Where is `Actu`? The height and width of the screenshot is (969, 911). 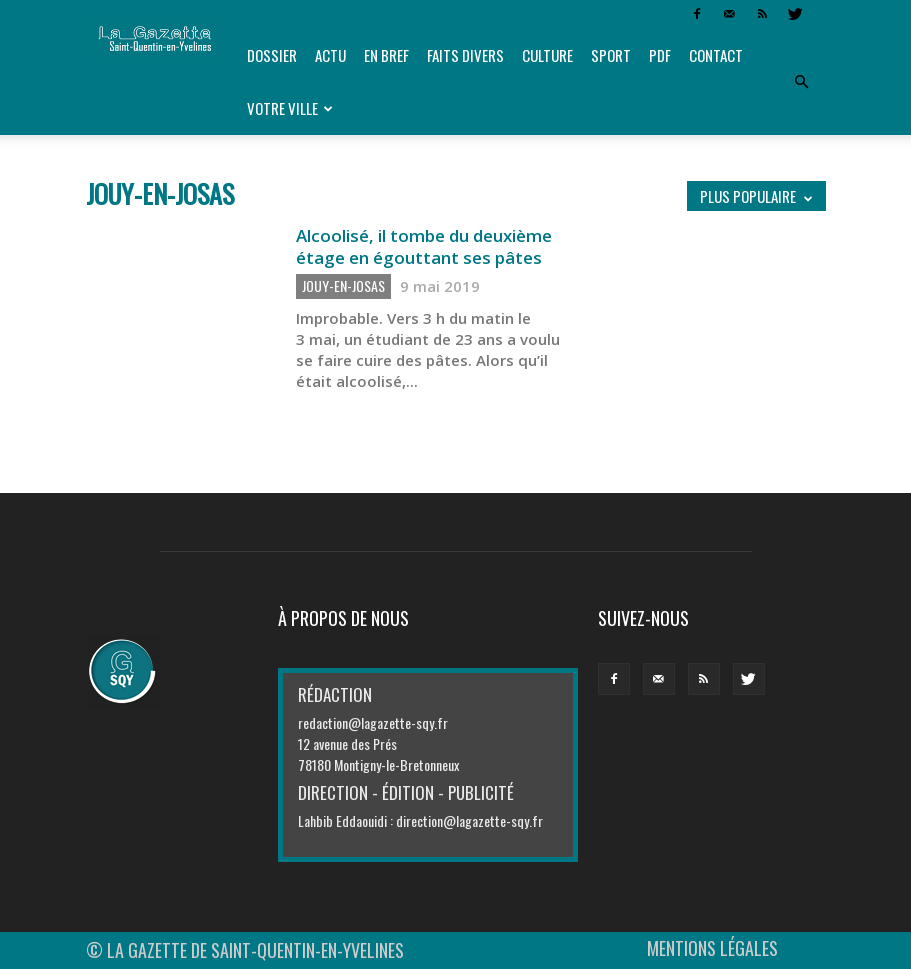 Actu is located at coordinates (330, 55).